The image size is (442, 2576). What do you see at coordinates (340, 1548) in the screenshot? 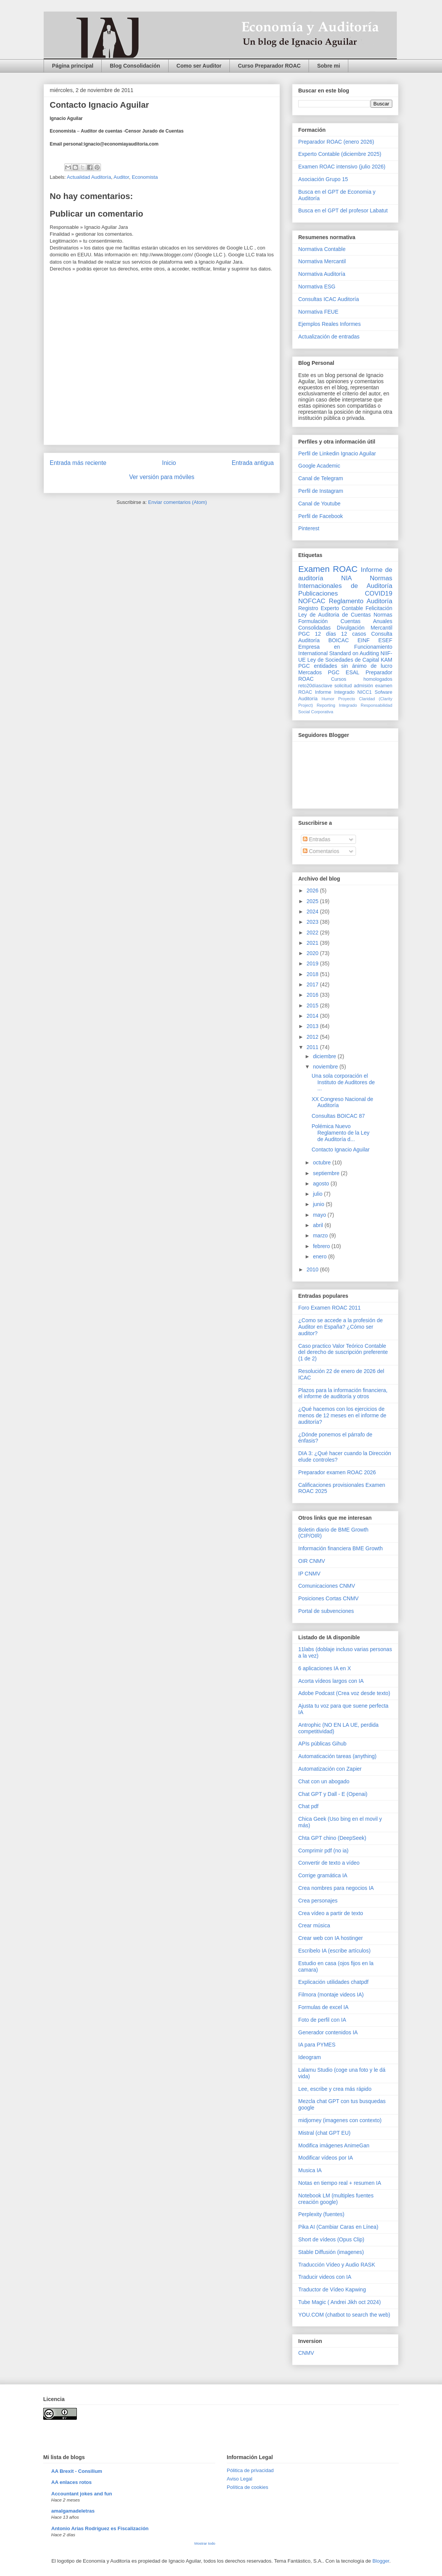
I see `Información financiera BME Growth` at bounding box center [340, 1548].